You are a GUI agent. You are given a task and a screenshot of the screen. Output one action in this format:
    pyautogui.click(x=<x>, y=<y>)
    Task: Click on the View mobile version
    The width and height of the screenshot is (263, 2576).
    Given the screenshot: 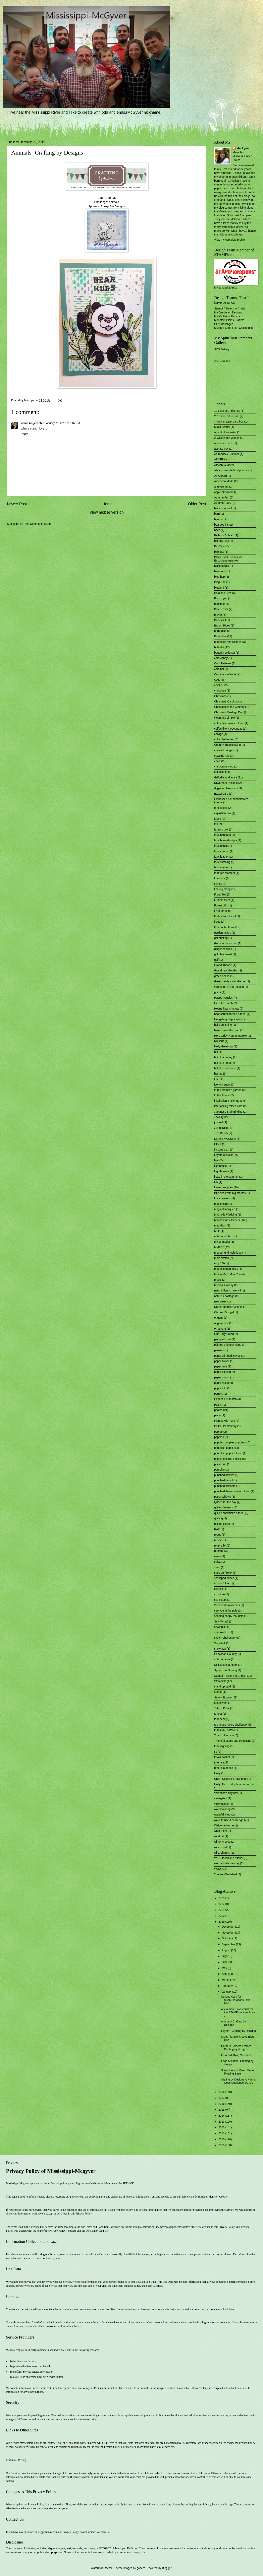 What is the action you would take?
    pyautogui.click(x=106, y=512)
    